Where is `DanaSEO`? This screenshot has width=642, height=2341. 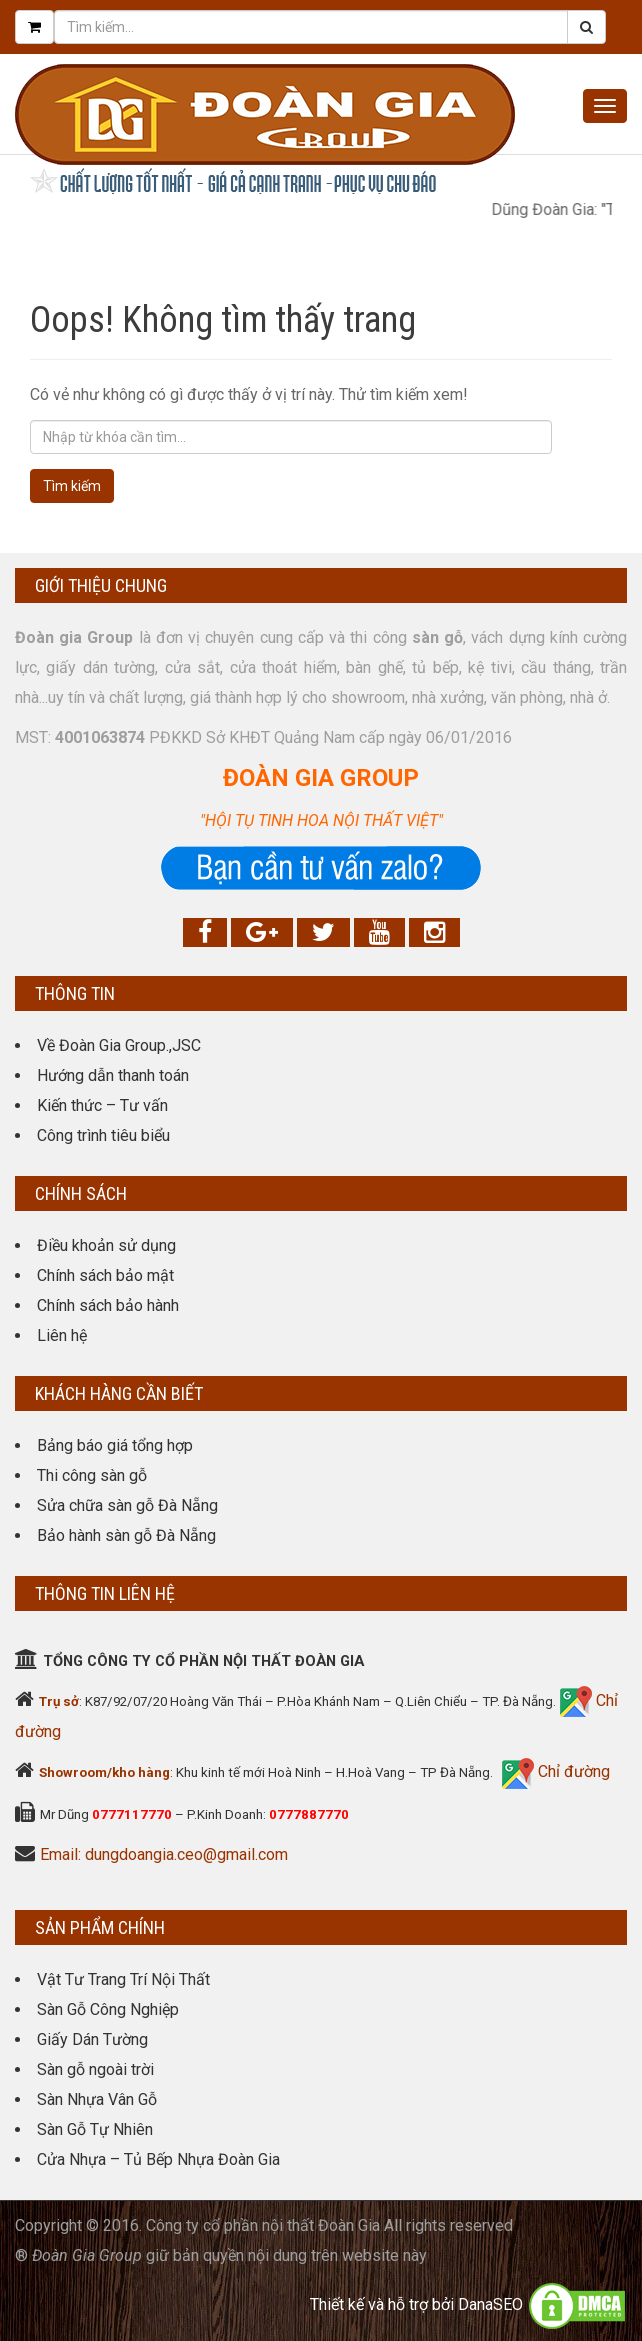
DanaSEO is located at coordinates (490, 2304).